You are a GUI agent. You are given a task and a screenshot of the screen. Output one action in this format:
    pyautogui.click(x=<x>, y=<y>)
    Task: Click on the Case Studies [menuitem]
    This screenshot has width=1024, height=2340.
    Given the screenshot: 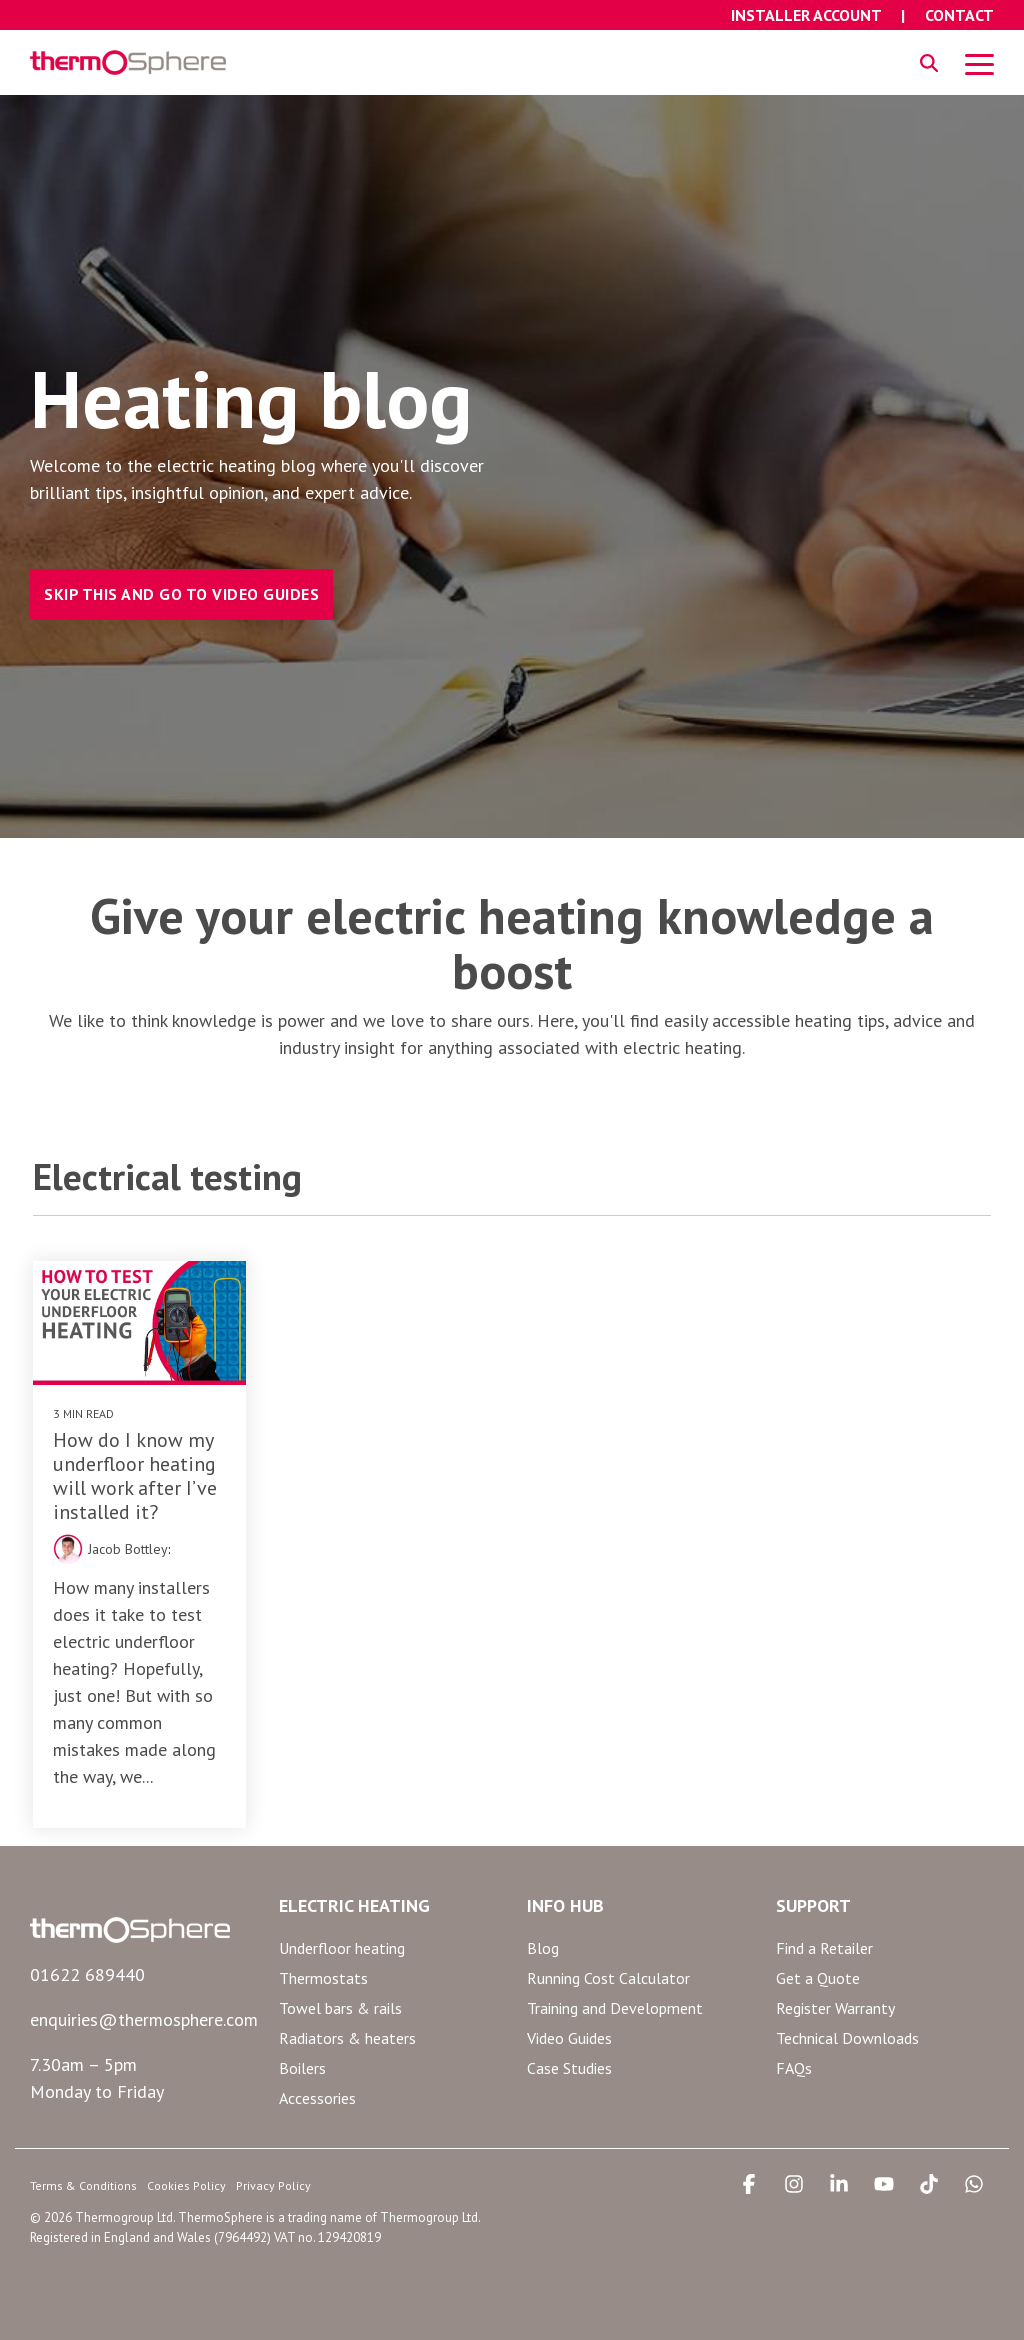 What is the action you would take?
    pyautogui.click(x=569, y=2068)
    